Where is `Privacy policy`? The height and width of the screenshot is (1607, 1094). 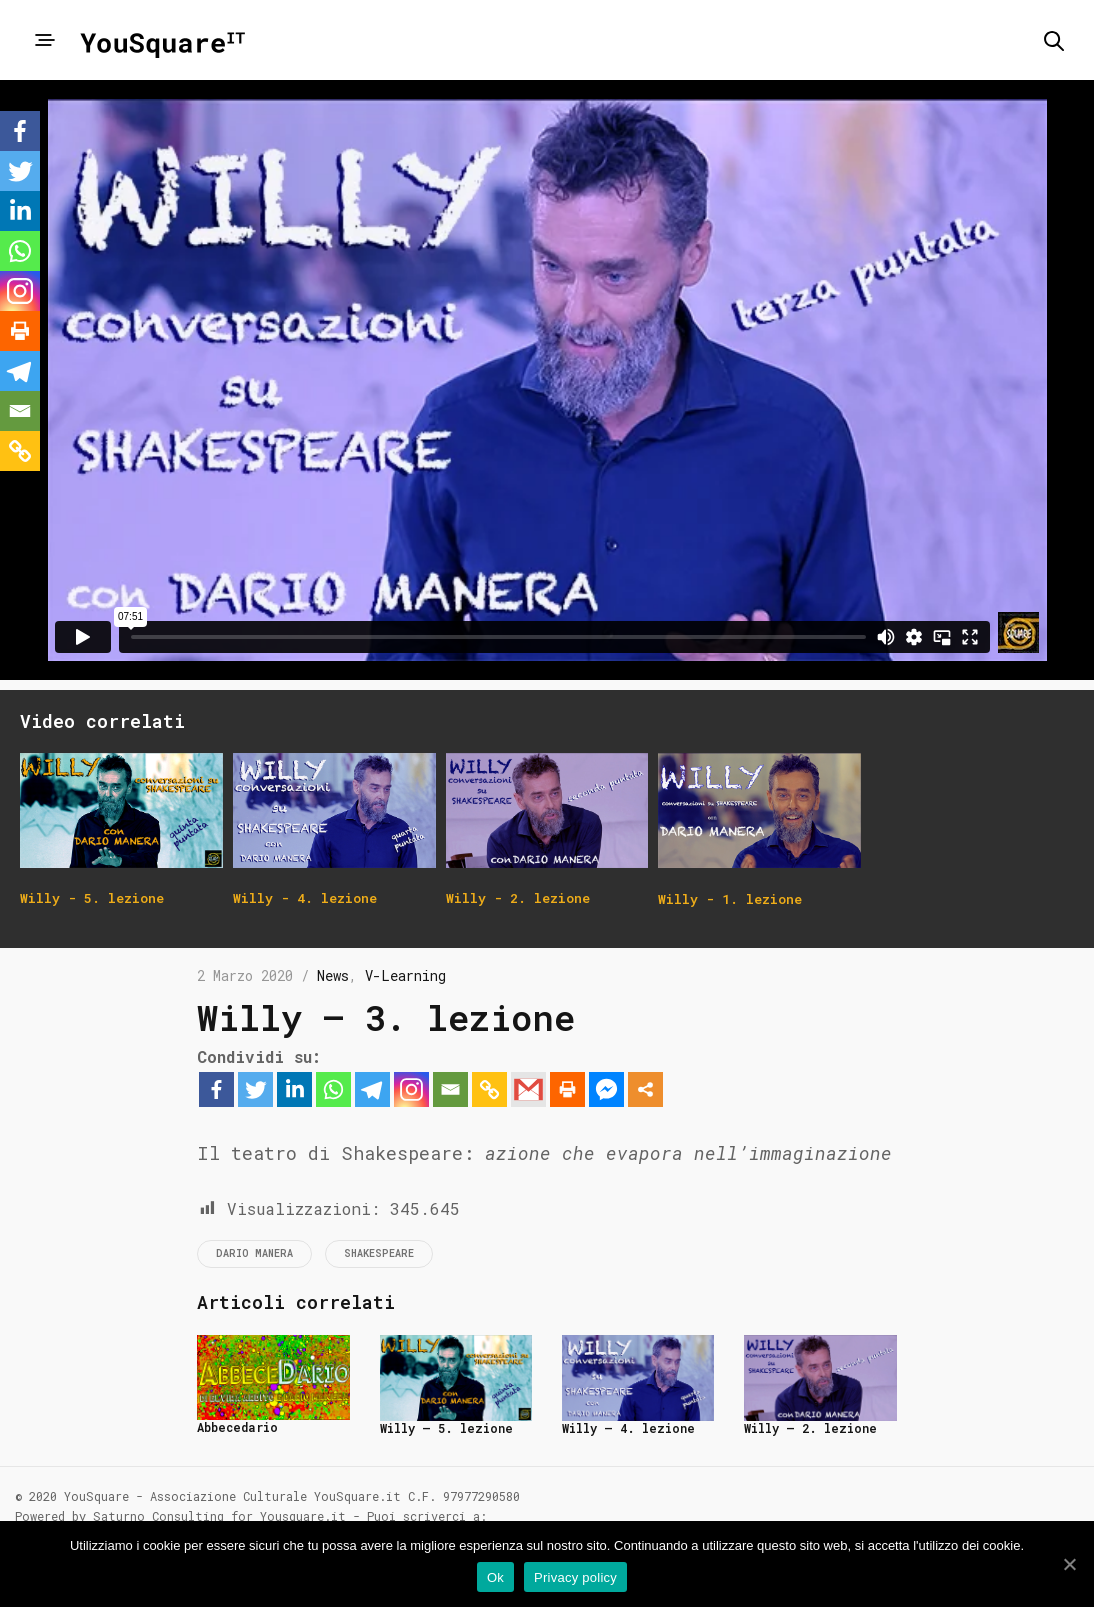 Privacy policy is located at coordinates (575, 1577).